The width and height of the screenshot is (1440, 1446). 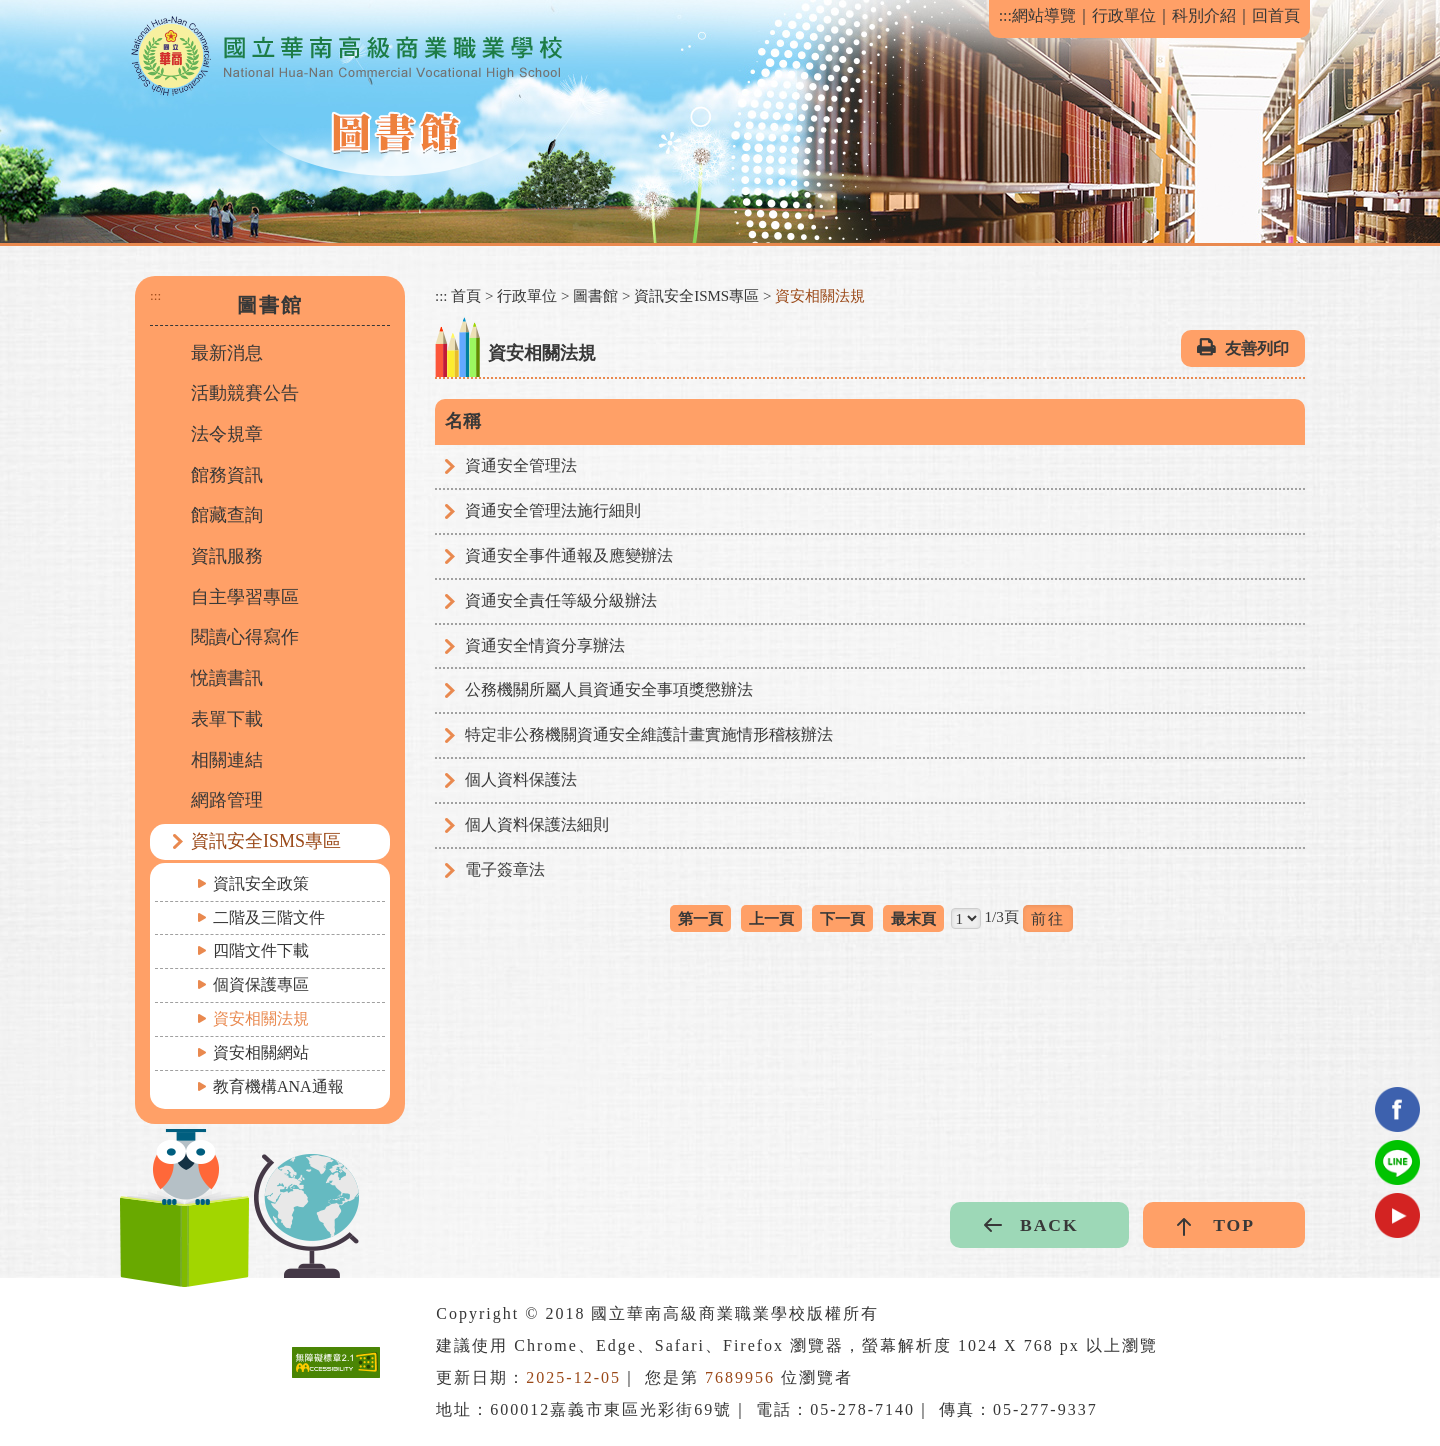 What do you see at coordinates (771, 918) in the screenshot?
I see `上一頁` at bounding box center [771, 918].